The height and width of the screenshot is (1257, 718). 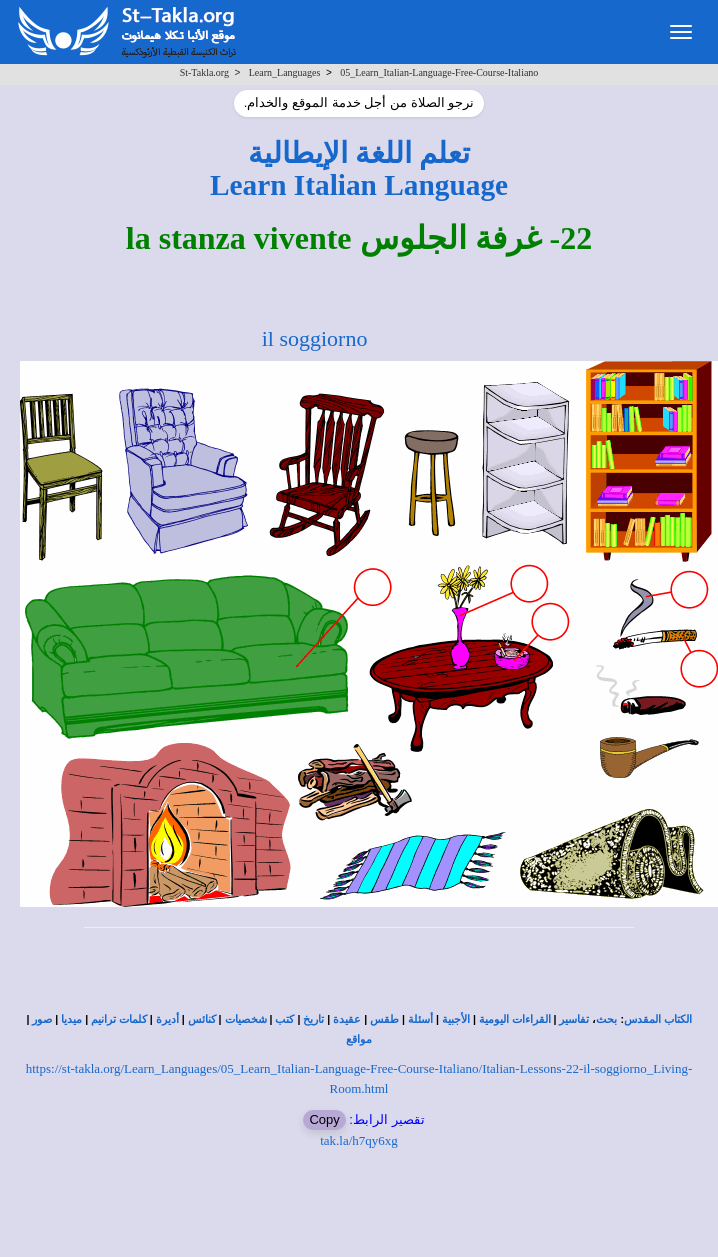 I want to click on Copy, so click(x=324, y=1119).